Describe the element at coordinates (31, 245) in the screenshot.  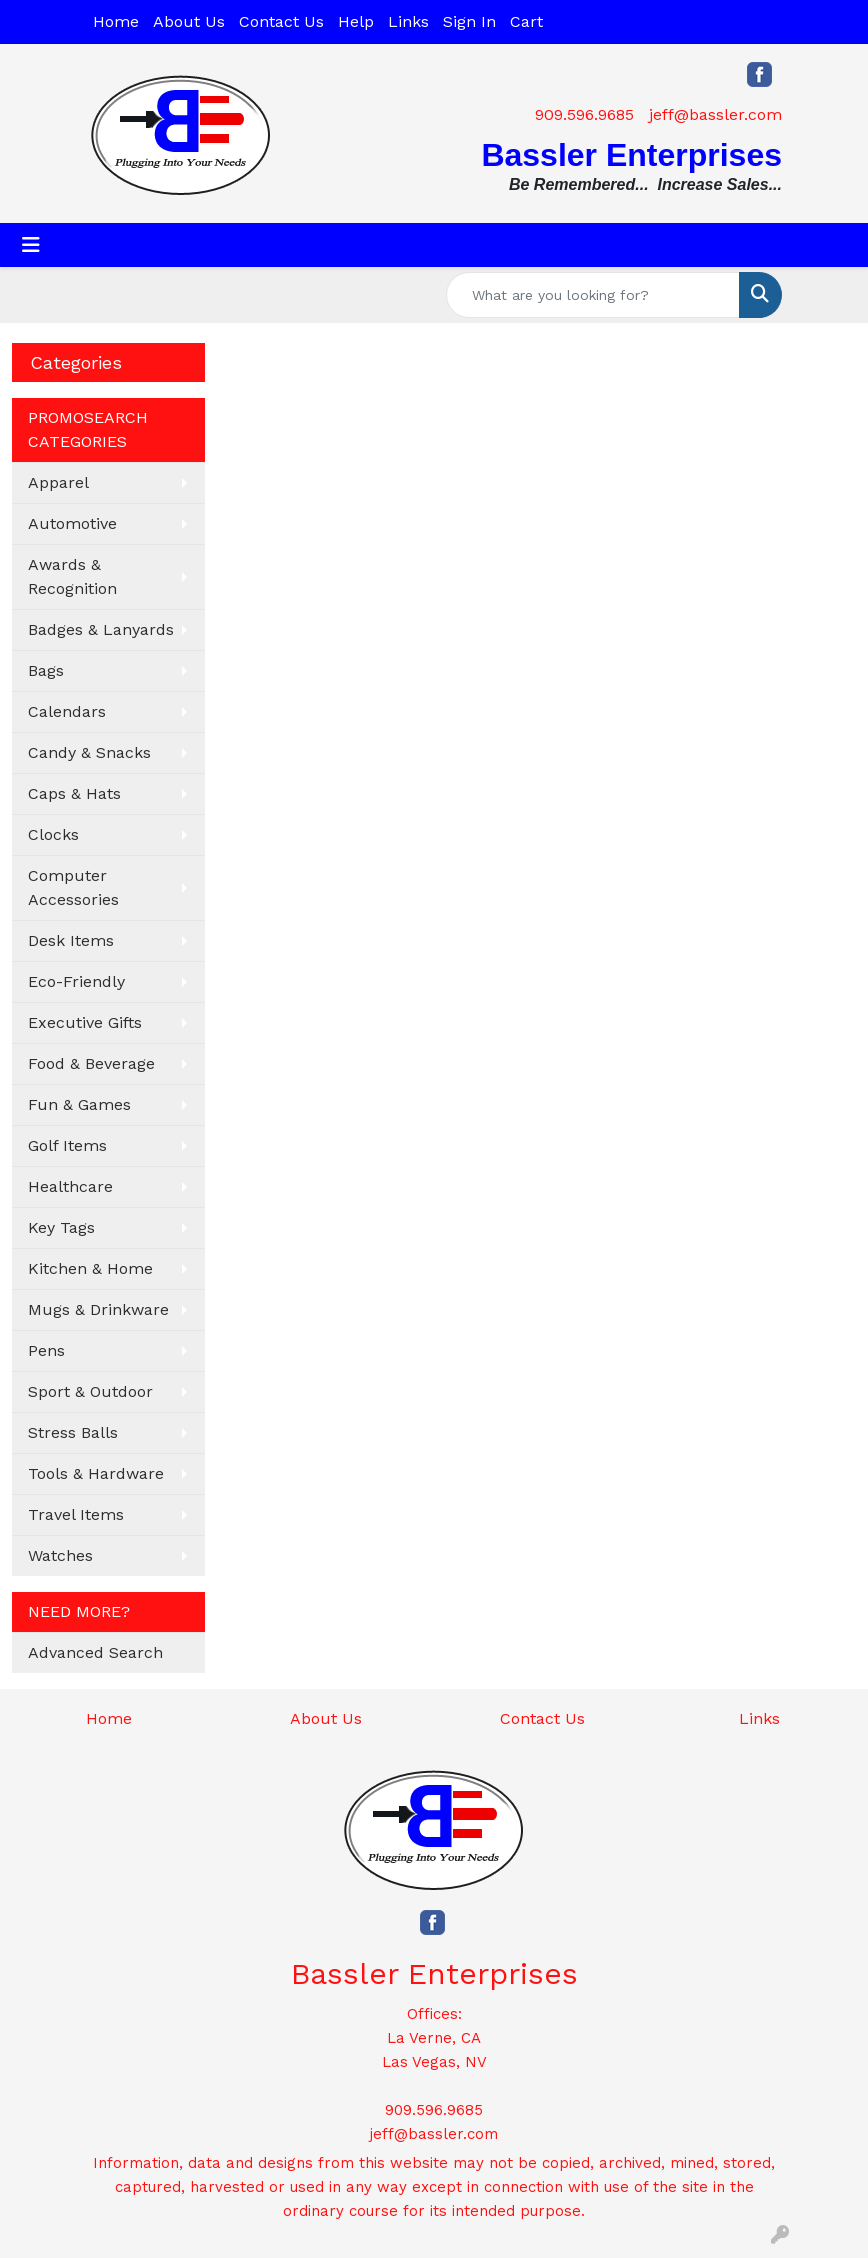
I see `[Toggle navigation]` at that location.